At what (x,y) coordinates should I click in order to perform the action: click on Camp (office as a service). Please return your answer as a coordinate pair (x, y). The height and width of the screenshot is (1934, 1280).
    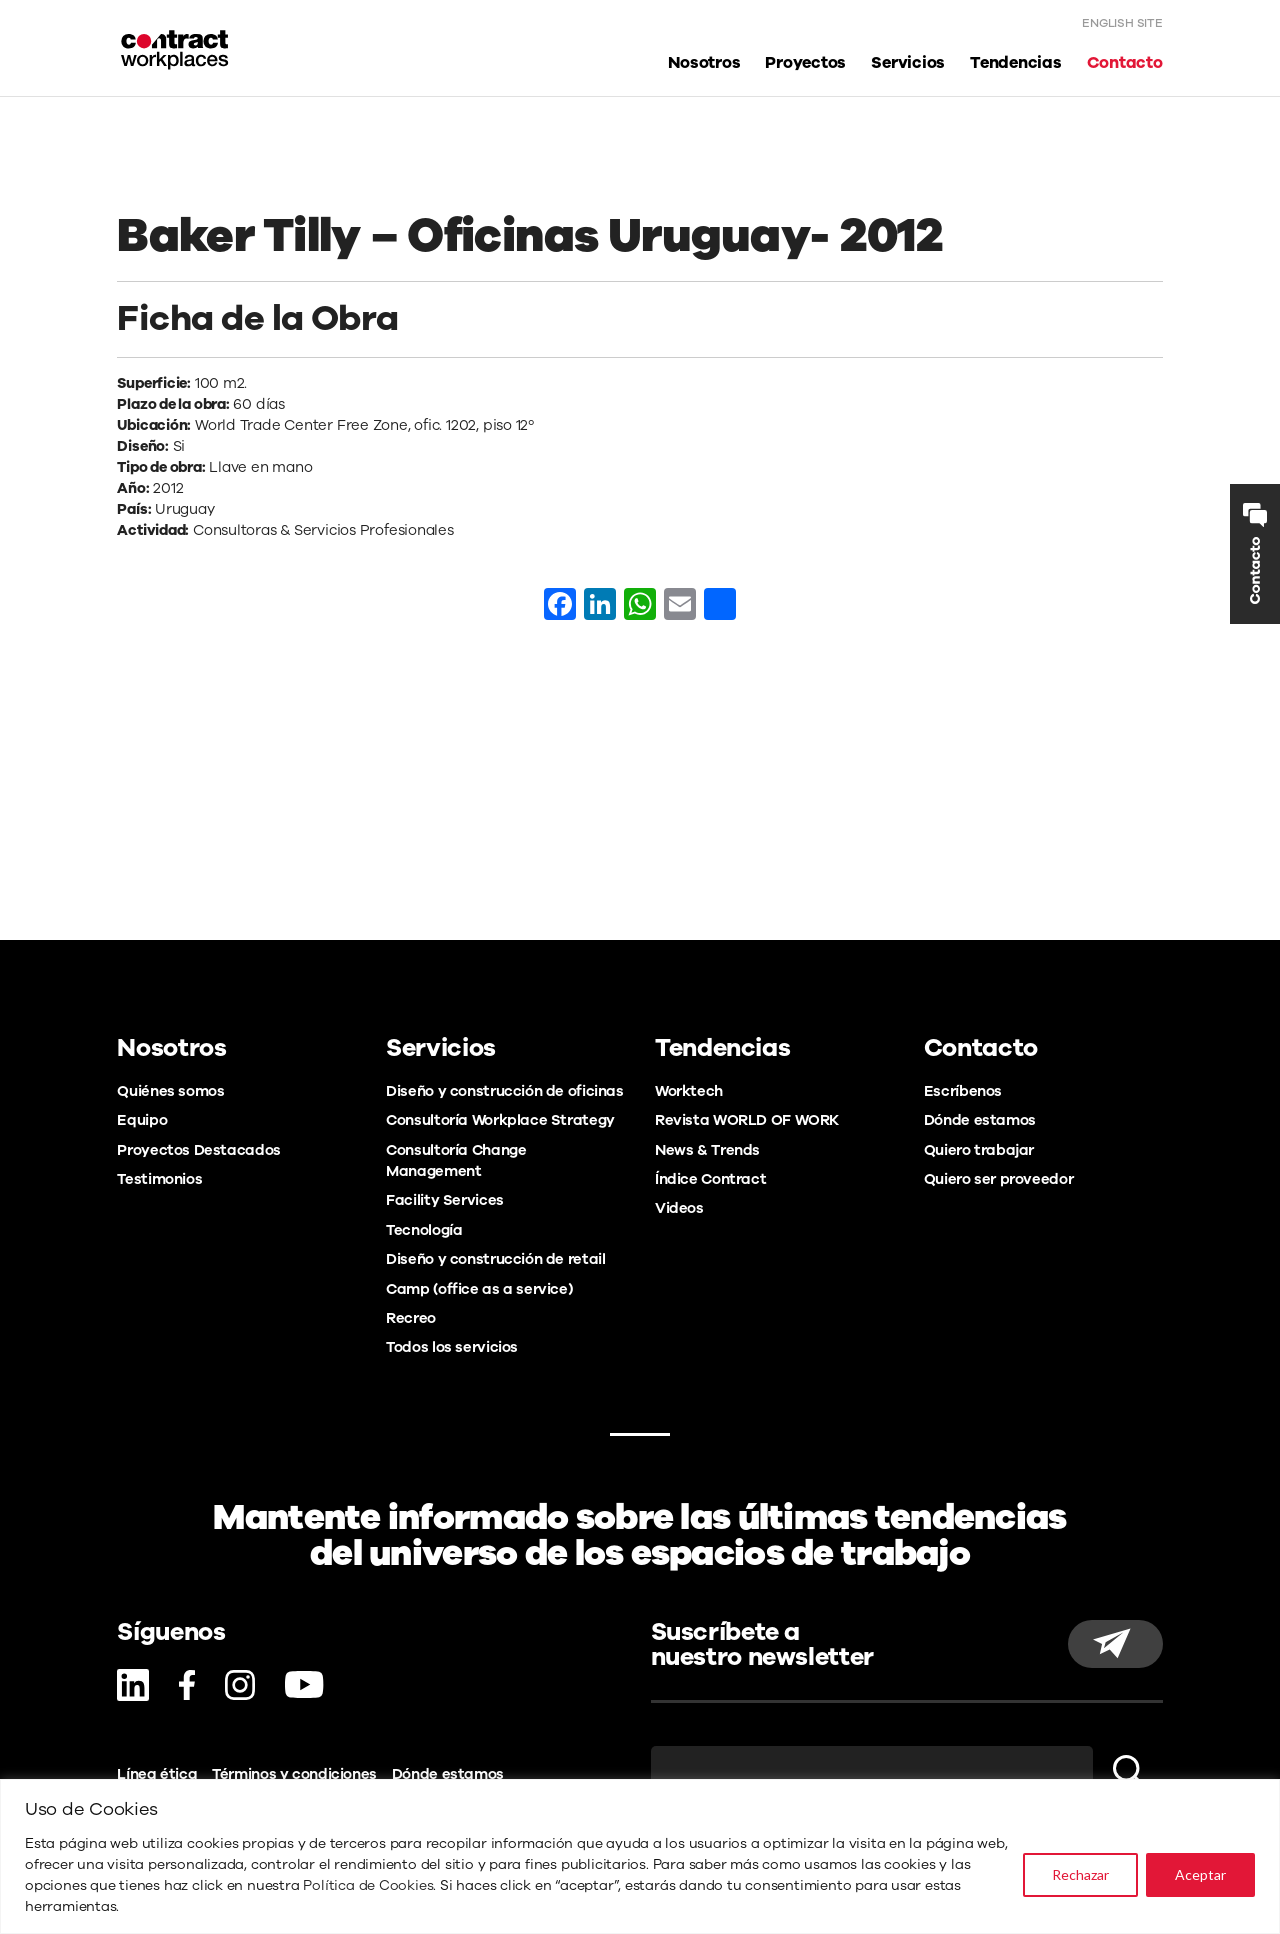
    Looking at the image, I should click on (479, 1289).